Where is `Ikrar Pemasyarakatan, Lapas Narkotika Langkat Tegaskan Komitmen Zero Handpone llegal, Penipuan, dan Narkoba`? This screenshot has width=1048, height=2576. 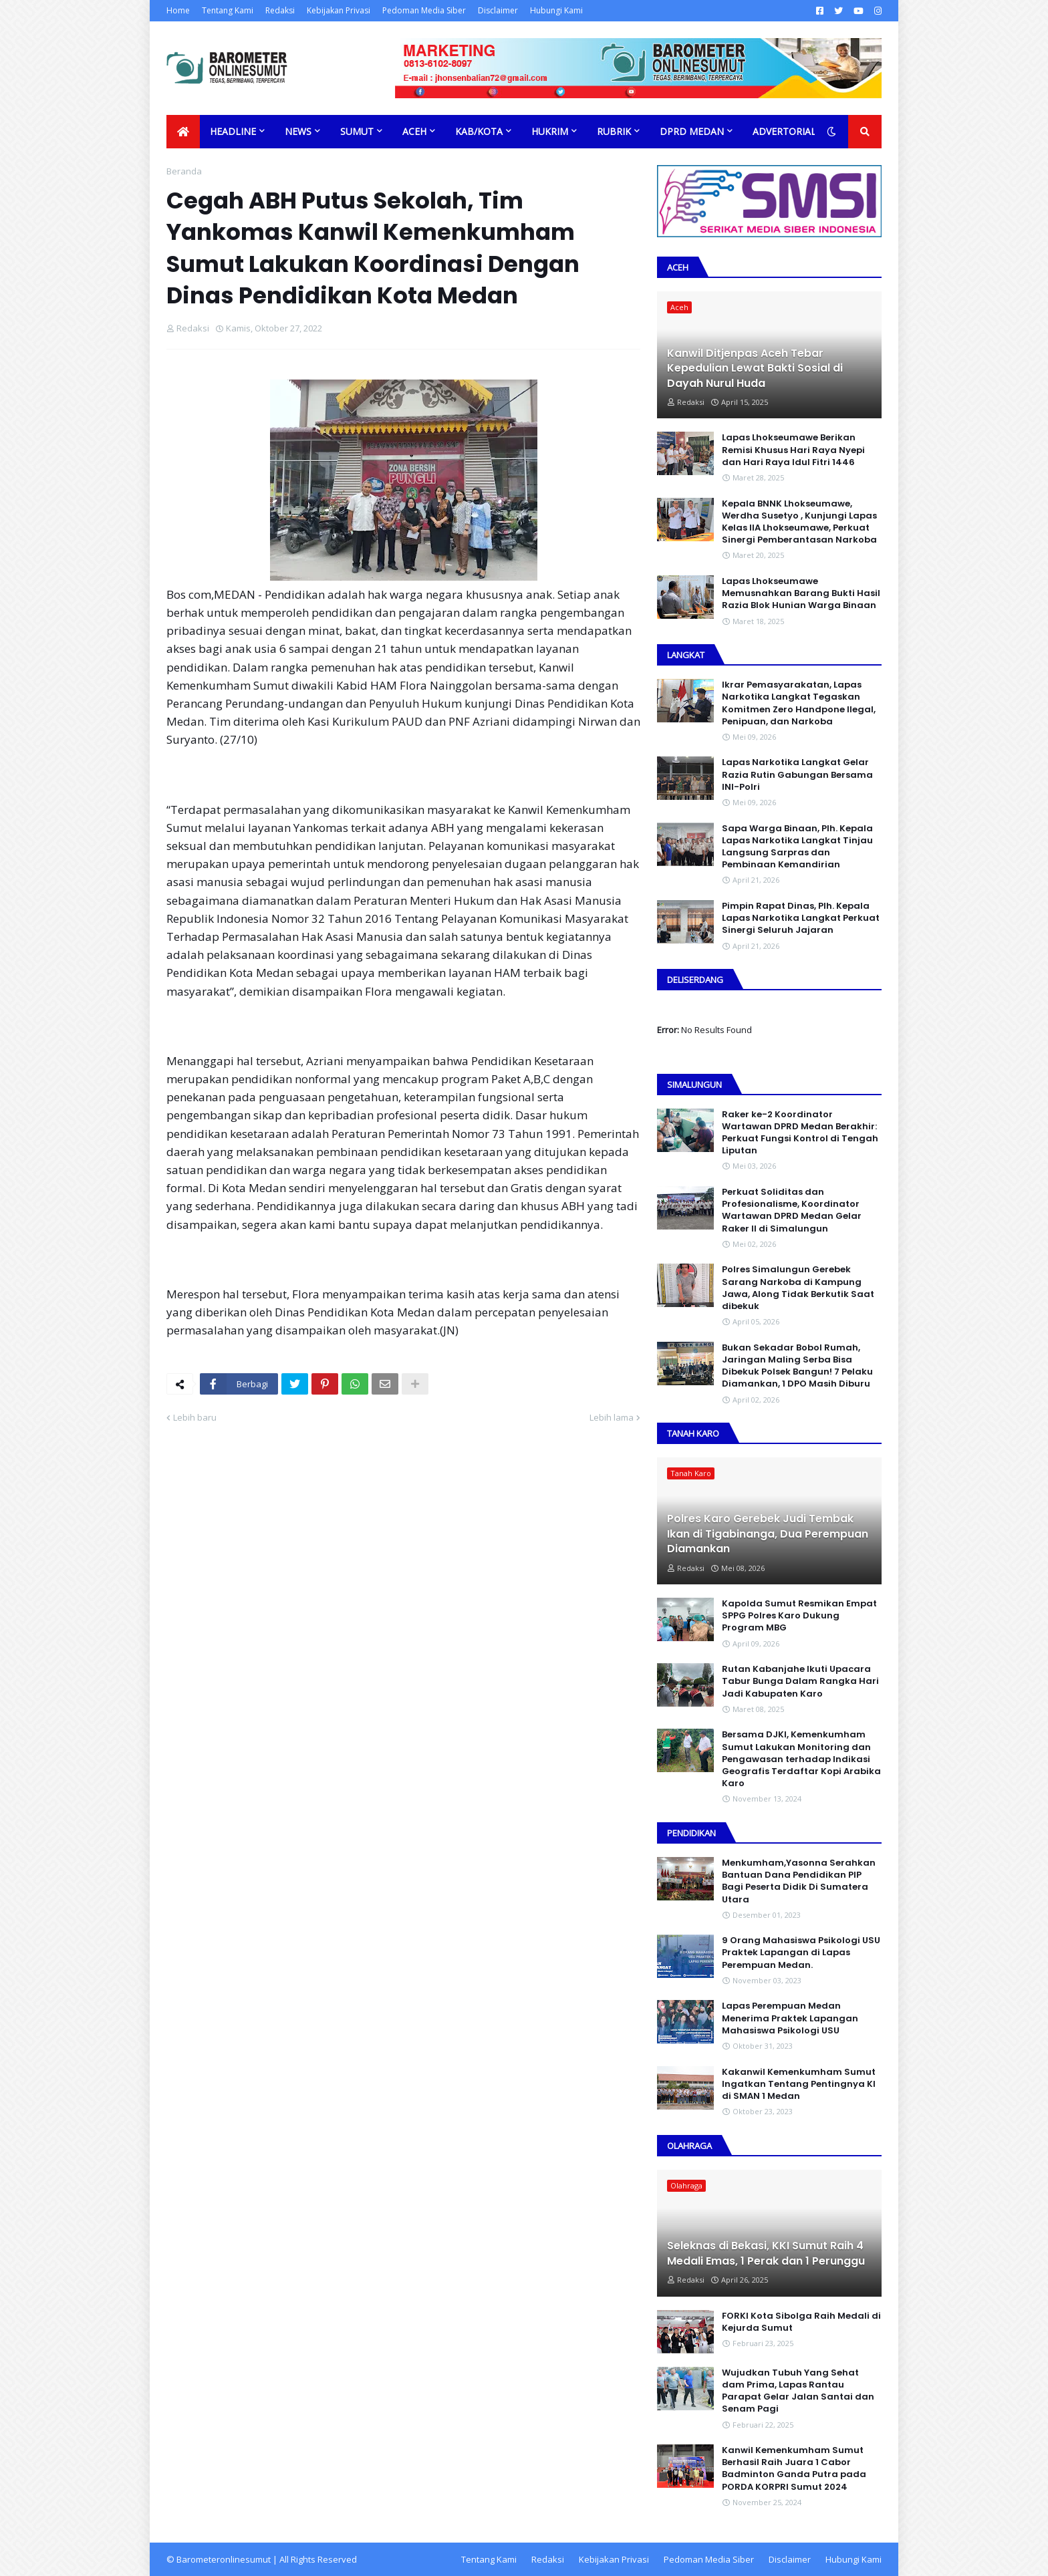 Ikrar Pemasyarakatan, Lapas Narkotika Langkat Tegaskan Komitmen Zero Handpone llegal, Penipuan, dan Narkoba is located at coordinates (799, 703).